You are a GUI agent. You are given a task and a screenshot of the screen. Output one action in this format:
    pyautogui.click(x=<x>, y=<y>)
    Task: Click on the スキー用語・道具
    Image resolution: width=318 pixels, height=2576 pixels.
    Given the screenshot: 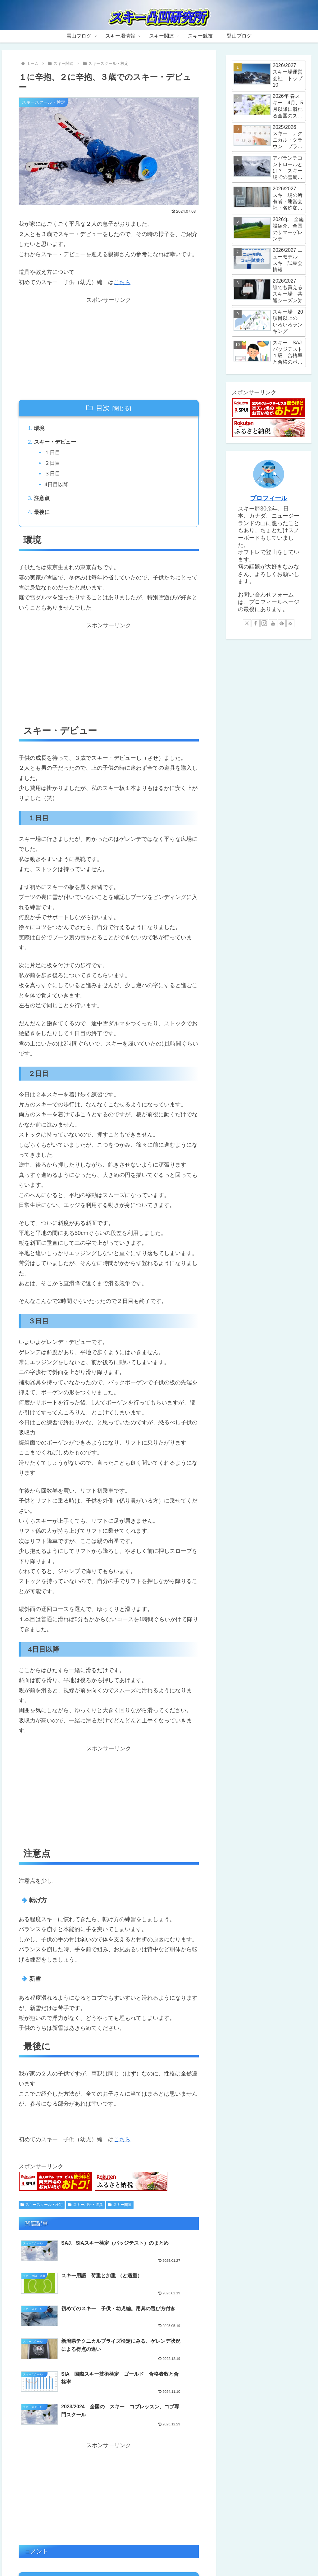 What is the action you would take?
    pyautogui.click(x=85, y=2210)
    